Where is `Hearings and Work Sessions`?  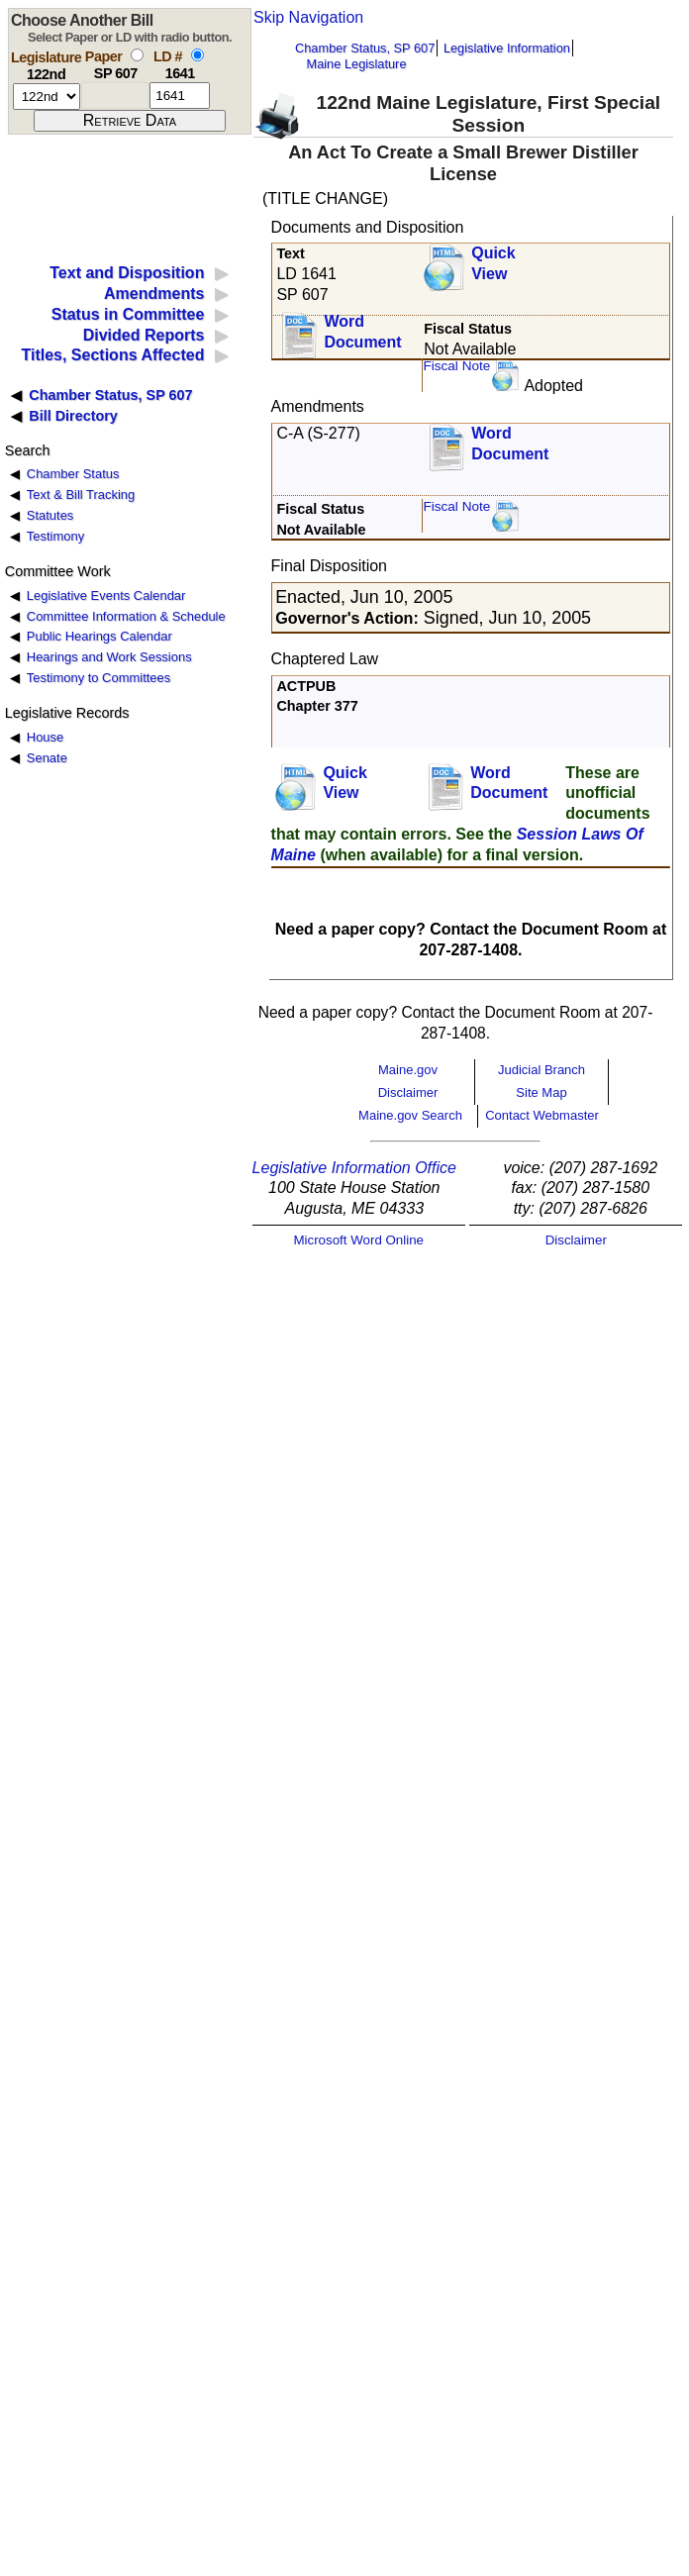
Hearings and Work Sessions is located at coordinates (109, 656).